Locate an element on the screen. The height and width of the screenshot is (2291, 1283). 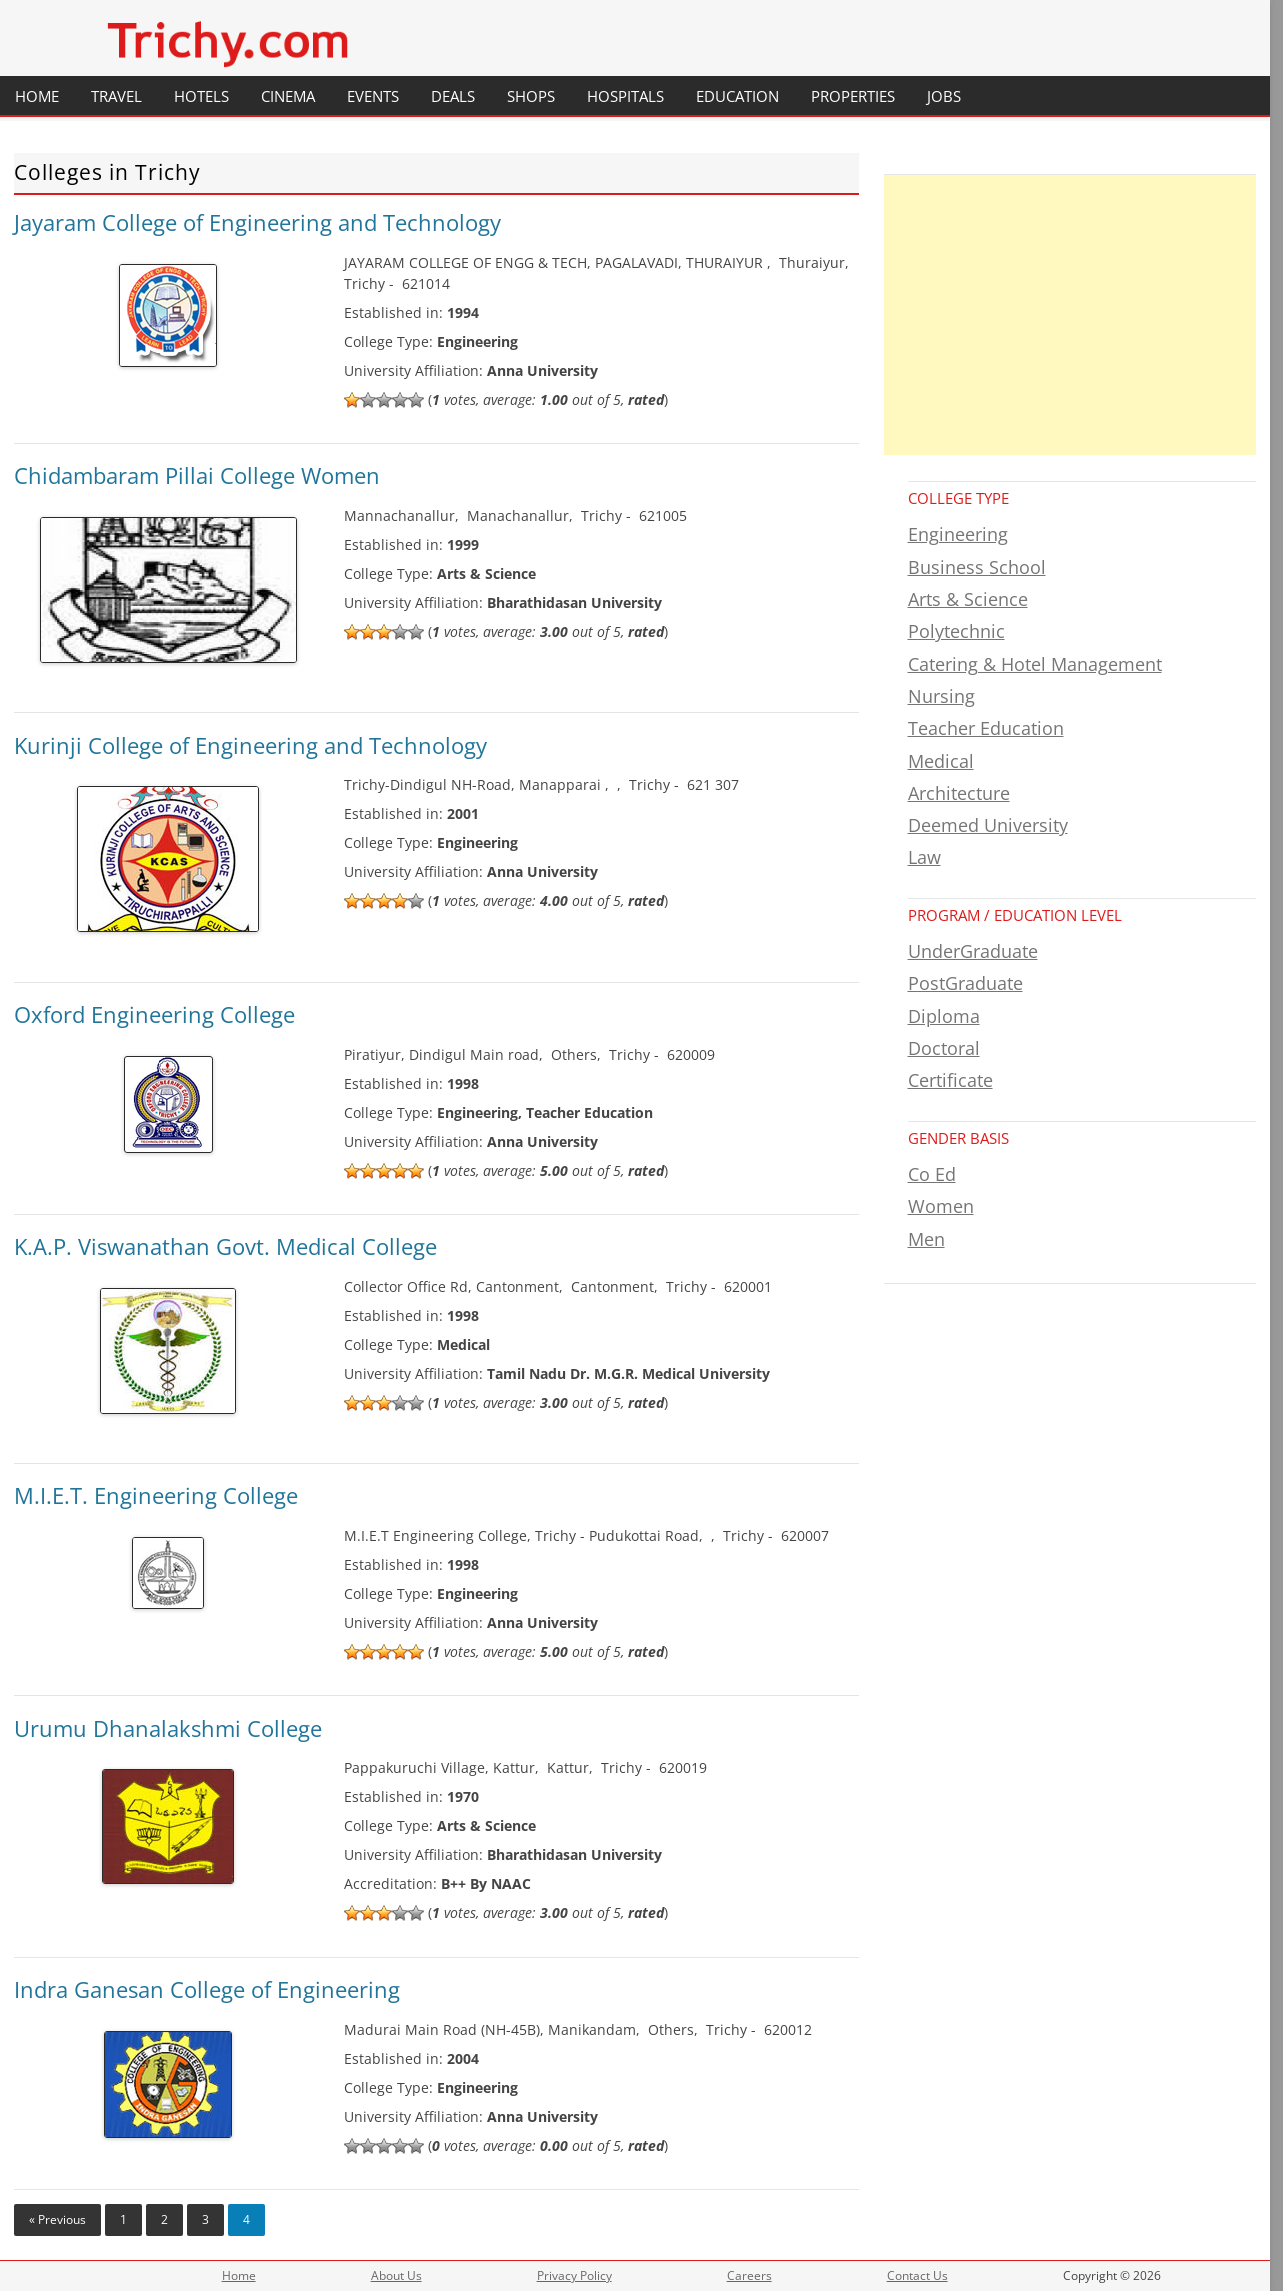
Jobs is located at coordinates (944, 96).